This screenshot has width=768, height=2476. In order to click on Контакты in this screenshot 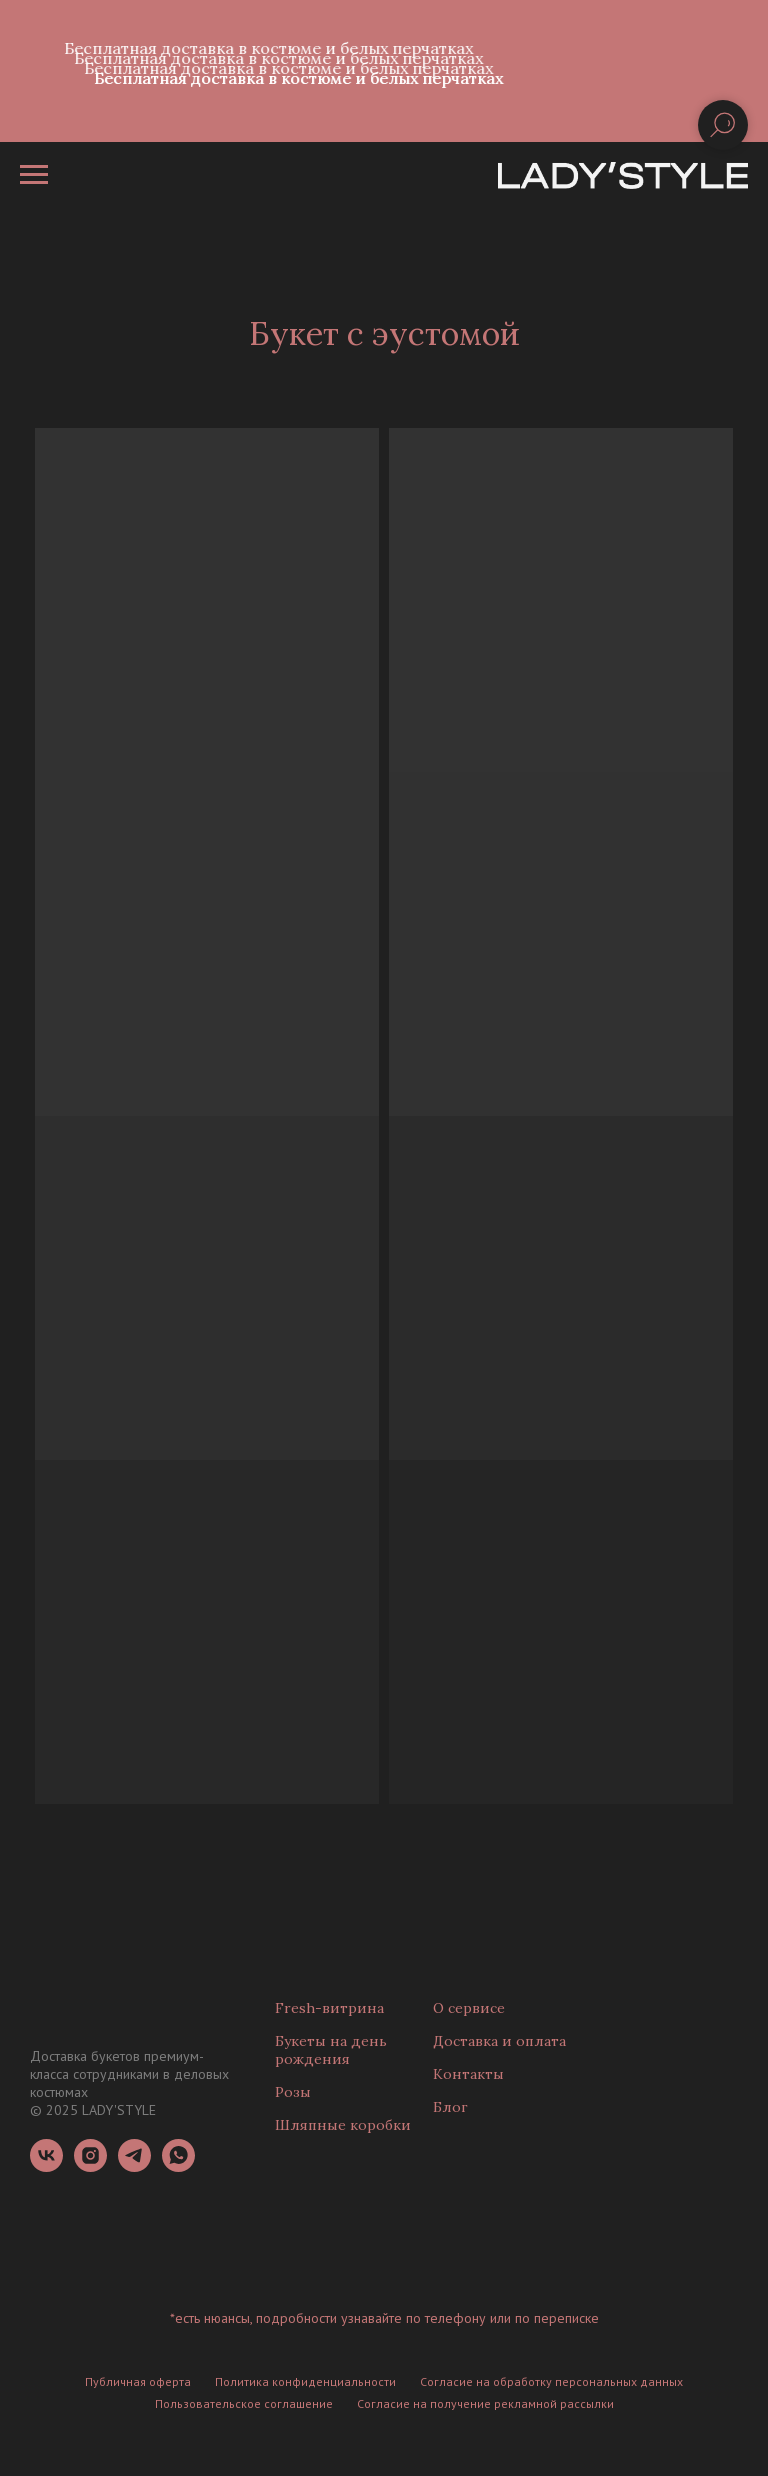, I will do `click(468, 2074)`.